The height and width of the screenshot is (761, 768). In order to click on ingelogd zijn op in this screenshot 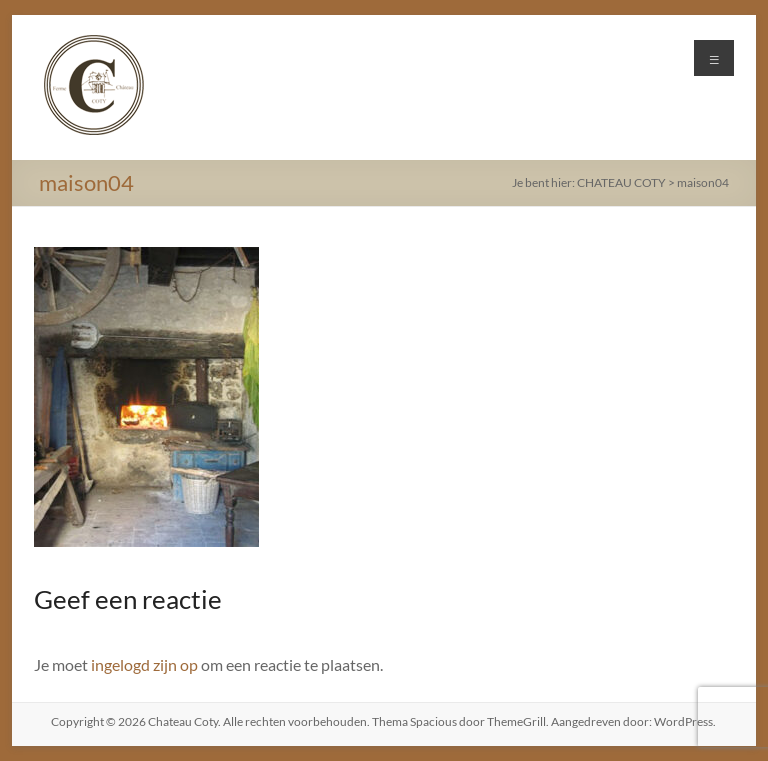, I will do `click(144, 664)`.